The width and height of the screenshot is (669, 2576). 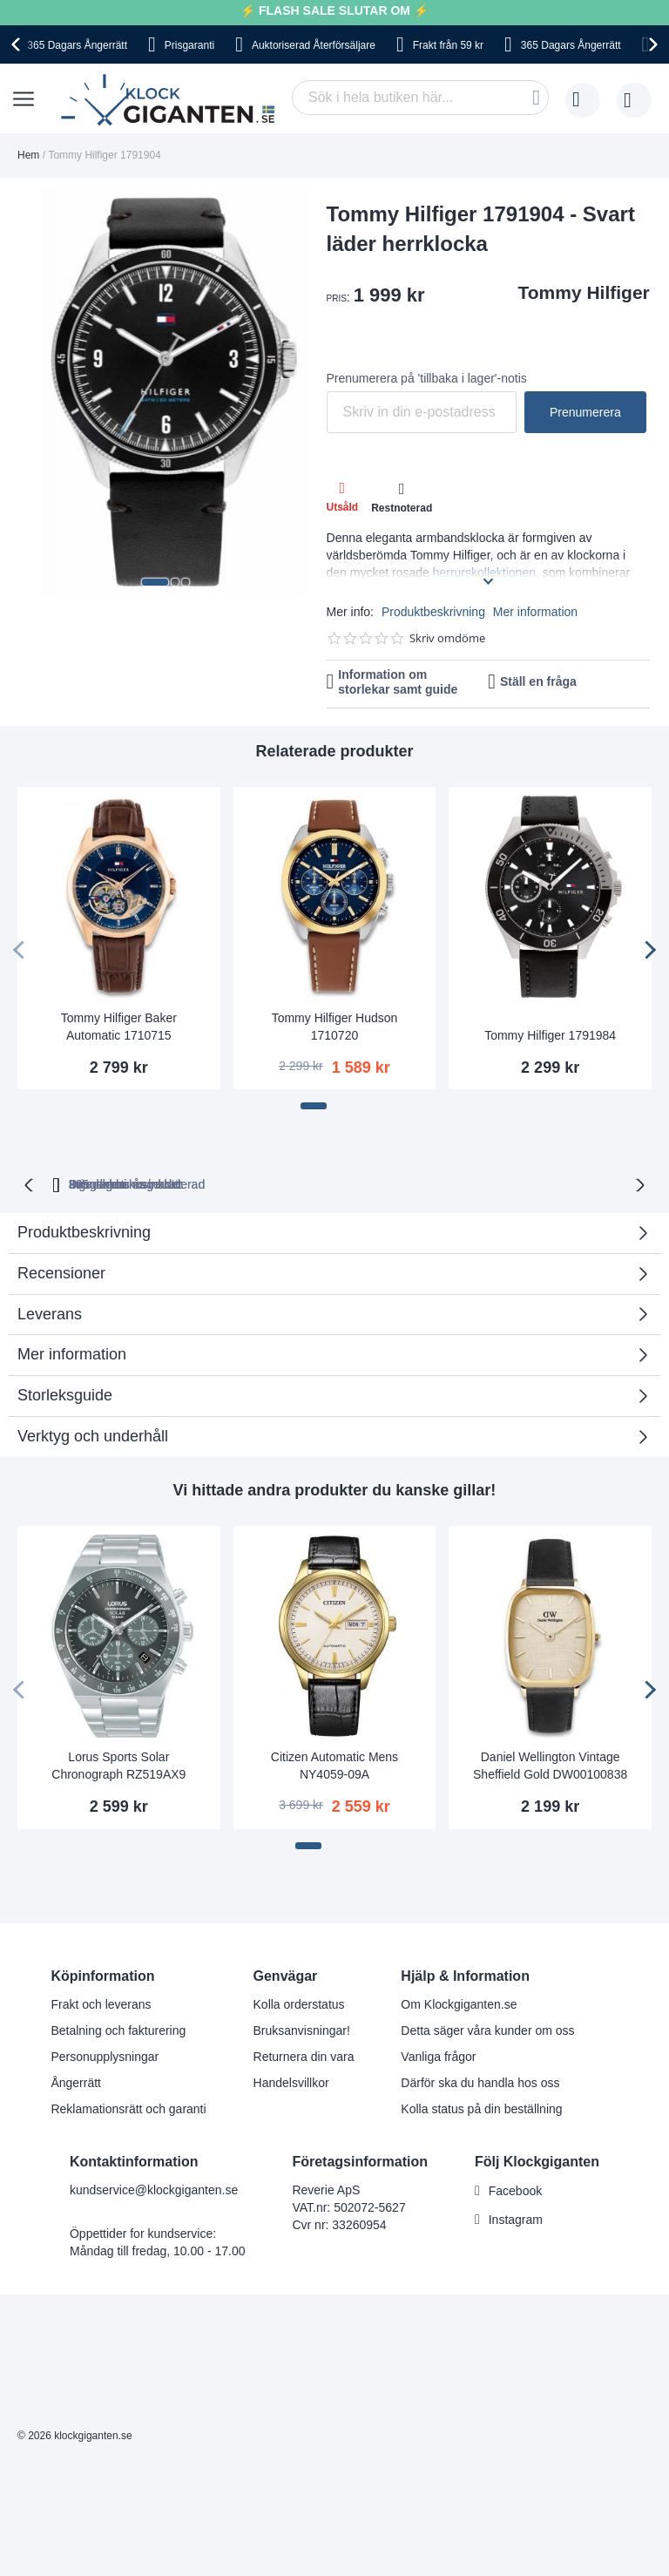 What do you see at coordinates (535, 612) in the screenshot?
I see `Mer information` at bounding box center [535, 612].